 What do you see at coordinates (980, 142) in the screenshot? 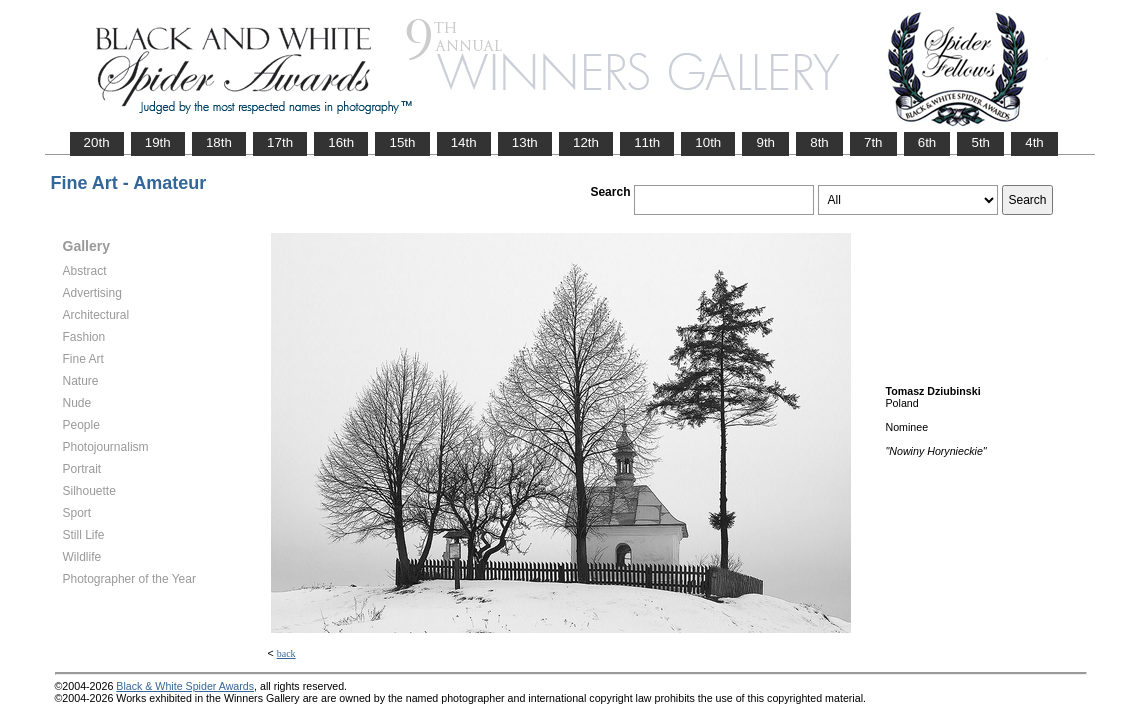
I see `5th` at bounding box center [980, 142].